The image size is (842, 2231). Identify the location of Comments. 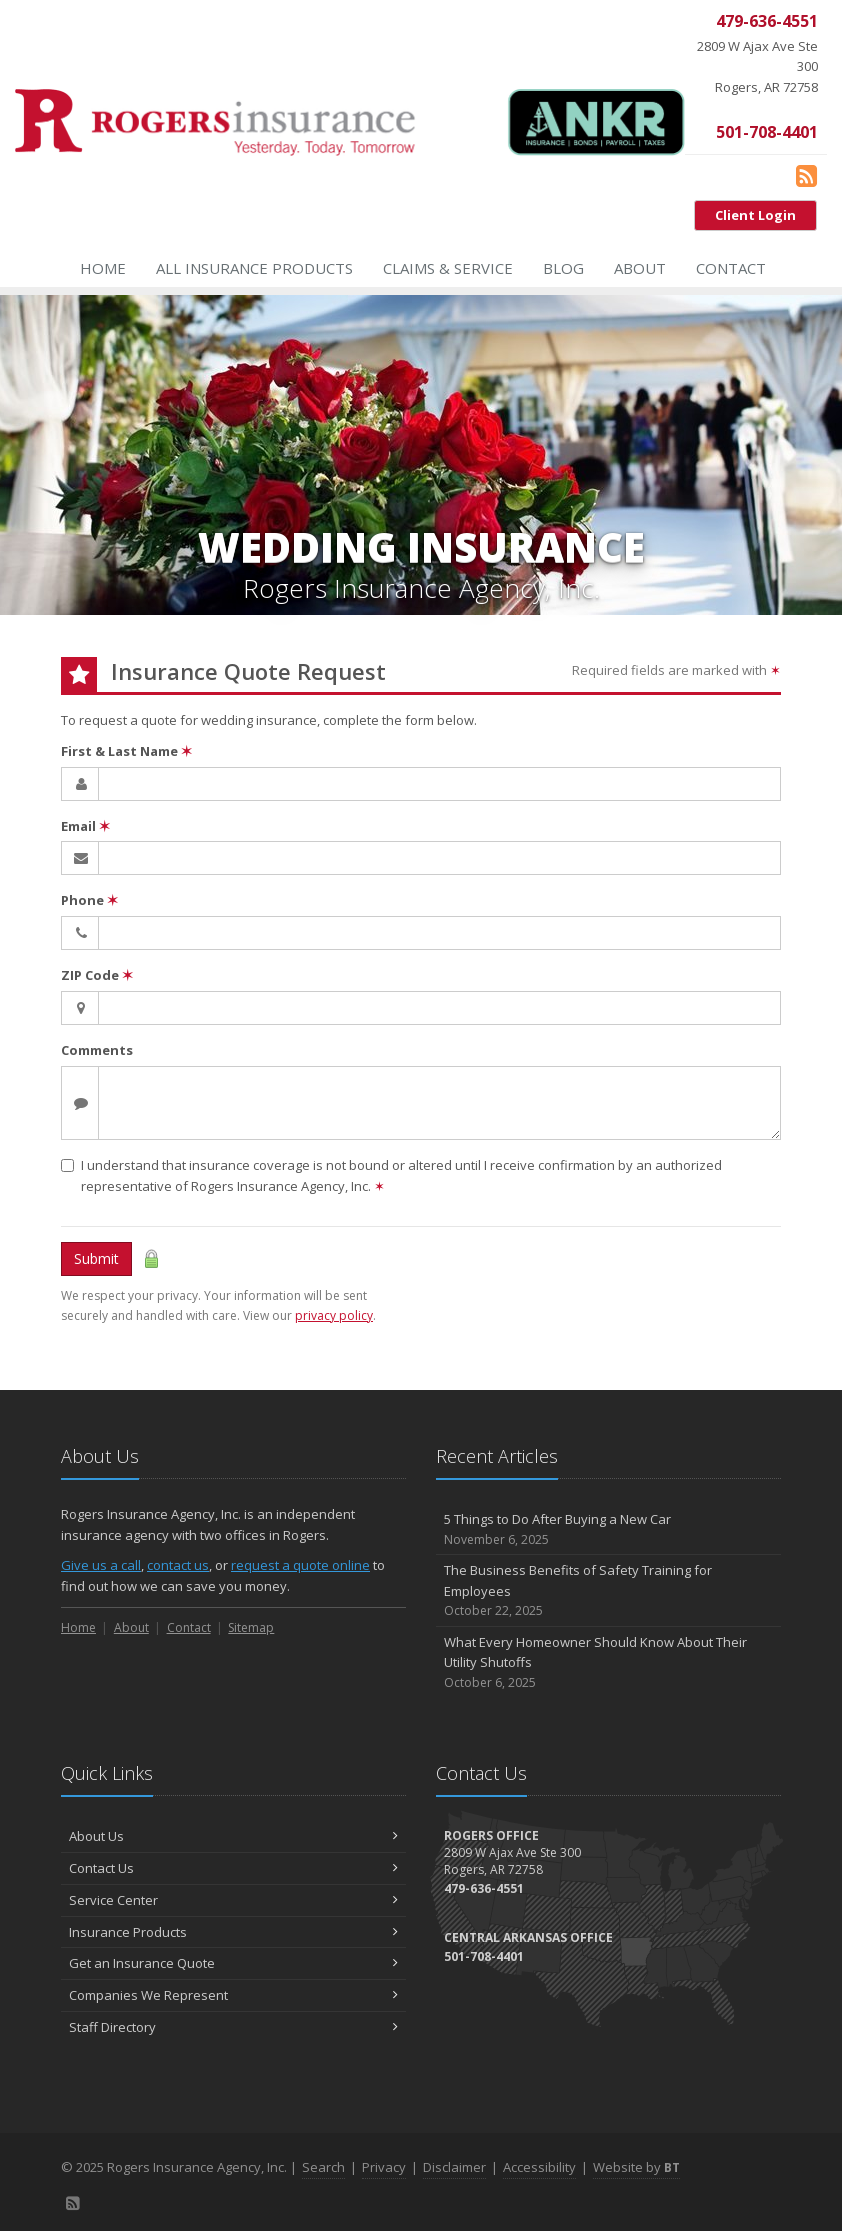
(97, 1050).